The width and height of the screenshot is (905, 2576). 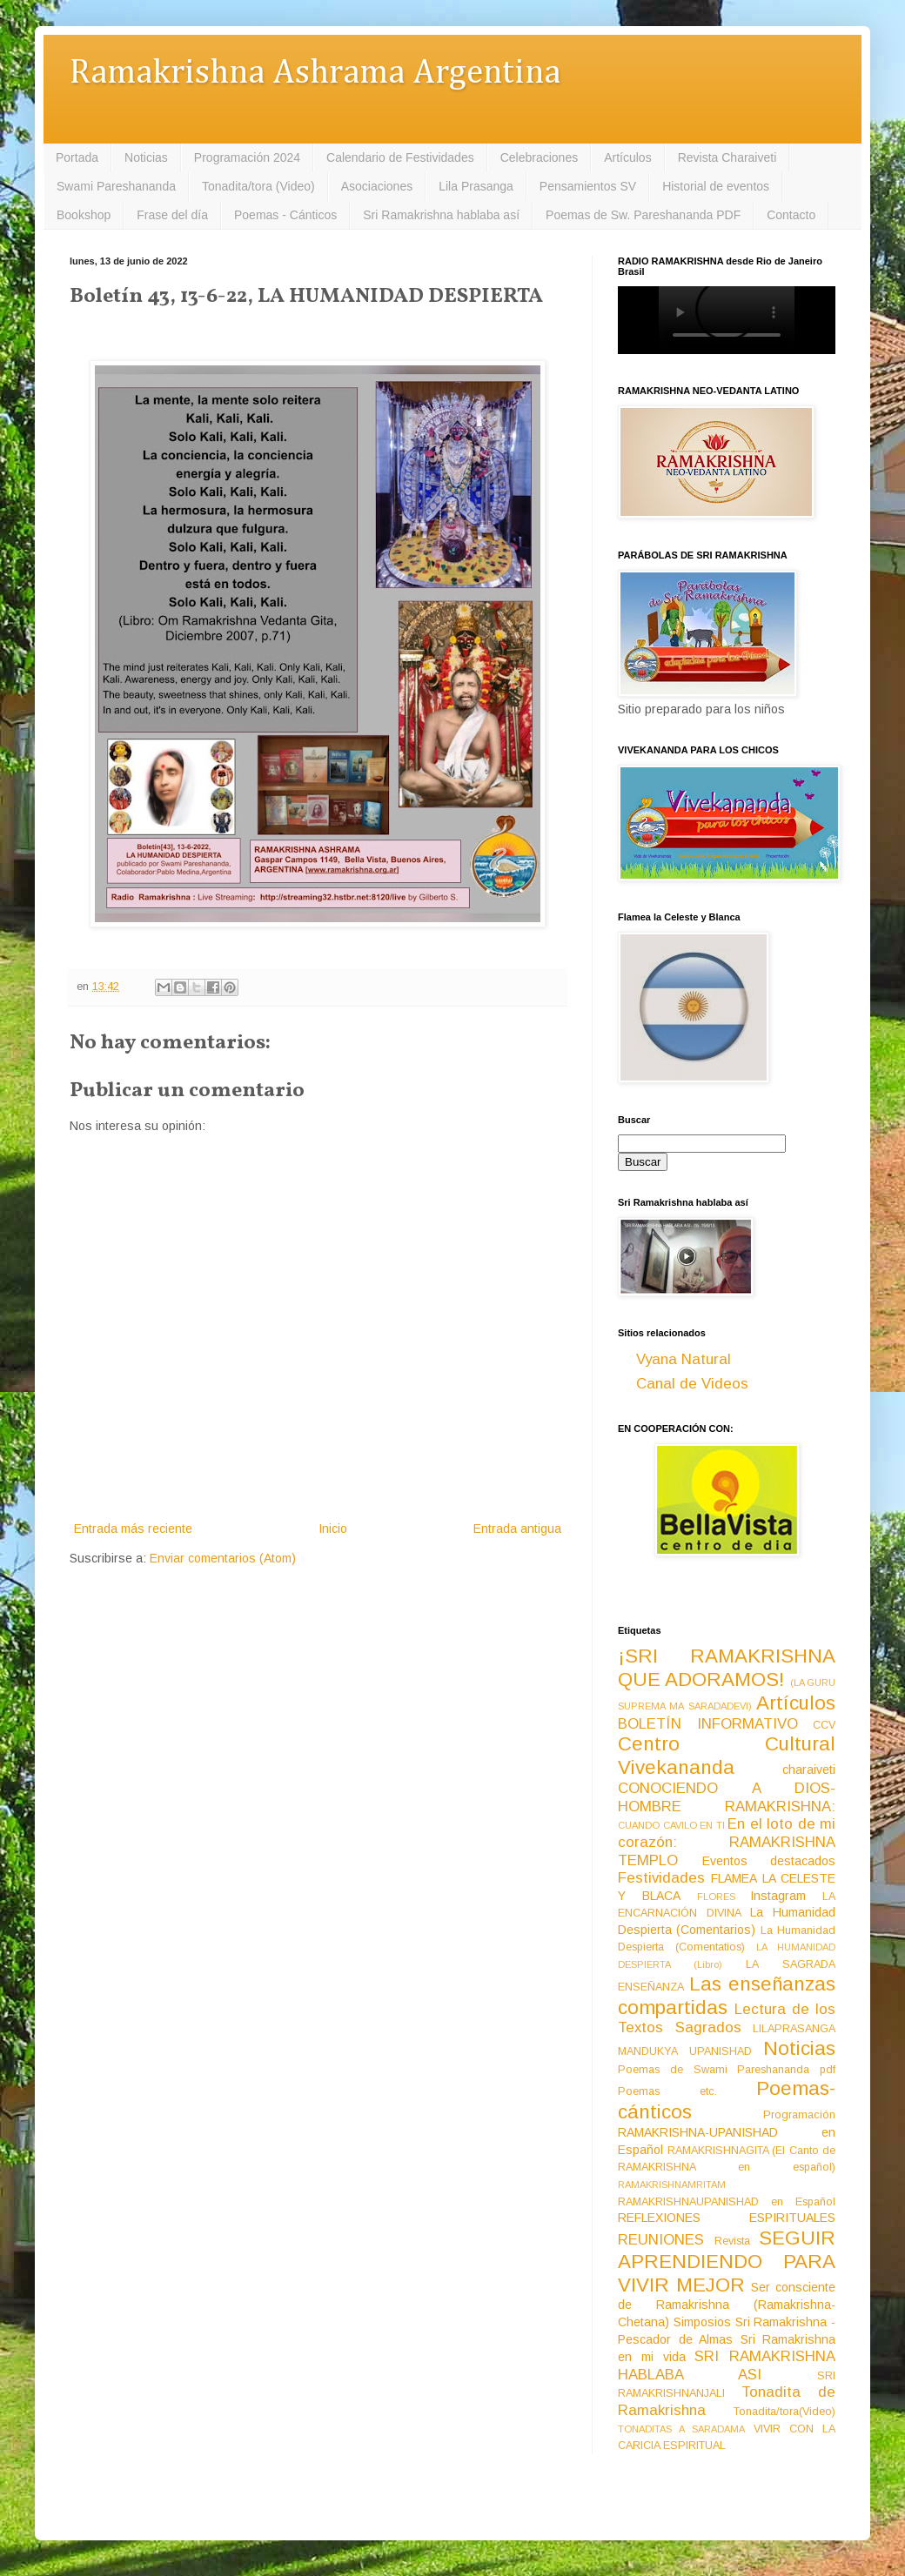 What do you see at coordinates (808, 1769) in the screenshot?
I see `charaiveti` at bounding box center [808, 1769].